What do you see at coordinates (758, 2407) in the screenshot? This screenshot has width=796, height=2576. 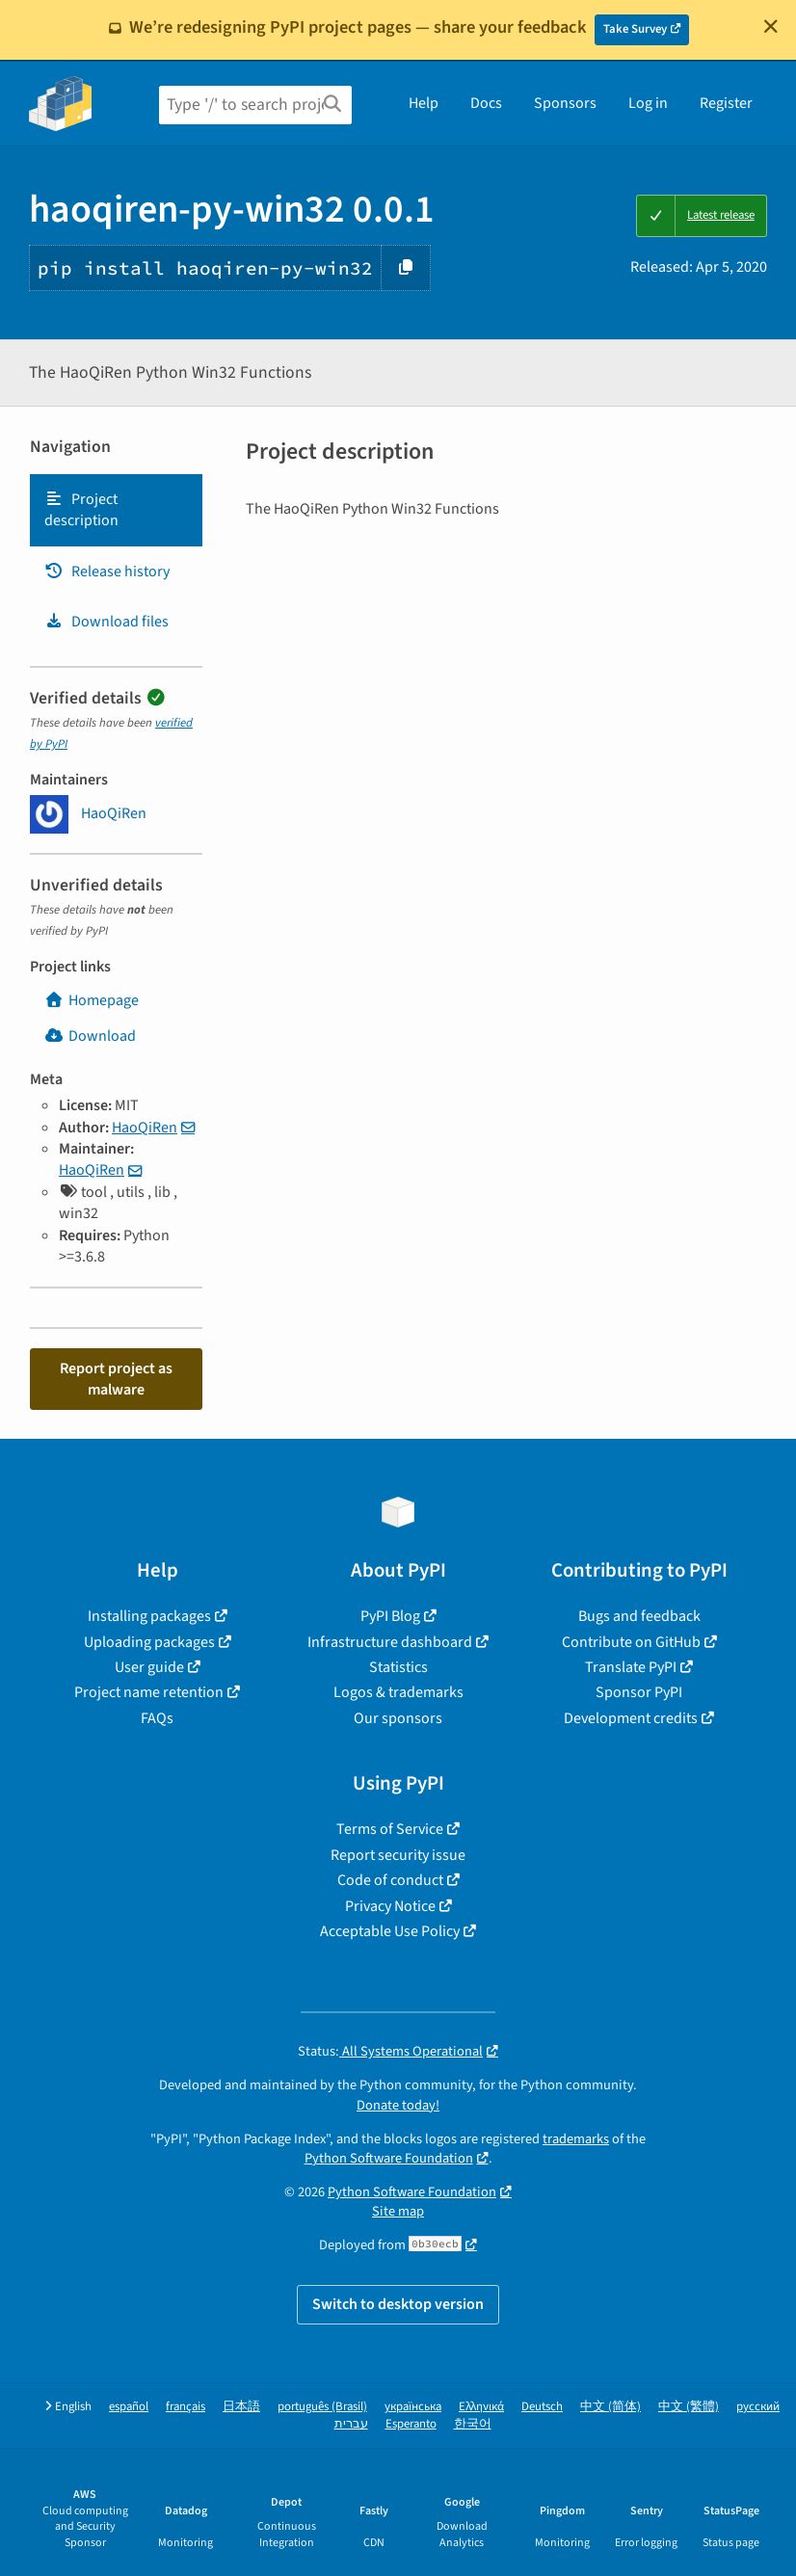 I see `русский` at bounding box center [758, 2407].